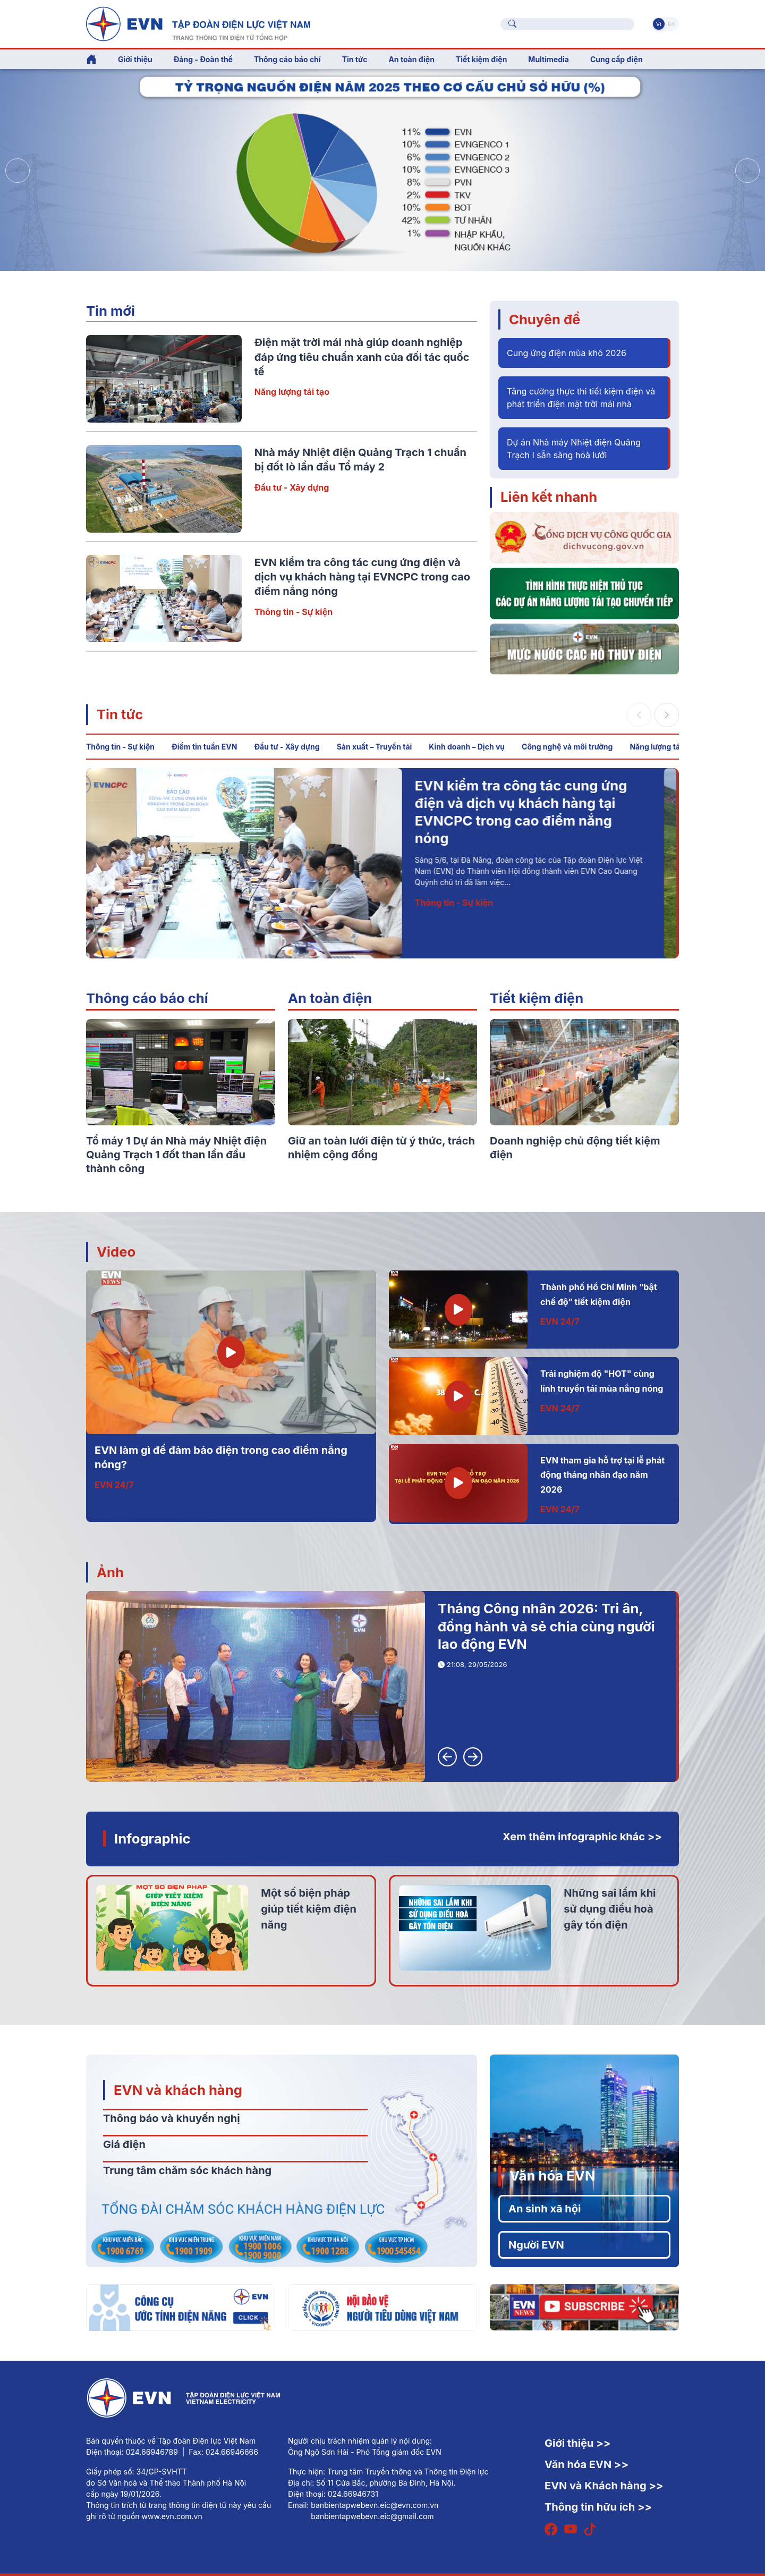  Describe the element at coordinates (747, 170) in the screenshot. I see `[button]` at that location.